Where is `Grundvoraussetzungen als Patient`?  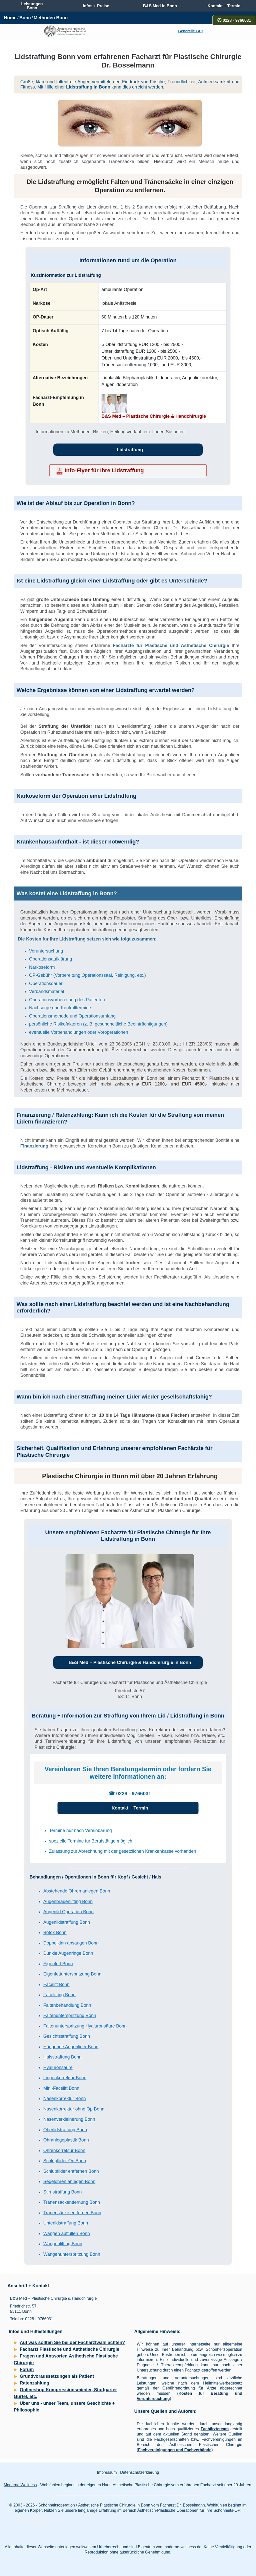
Grundvoraussetzungen als Patient is located at coordinates (57, 2376).